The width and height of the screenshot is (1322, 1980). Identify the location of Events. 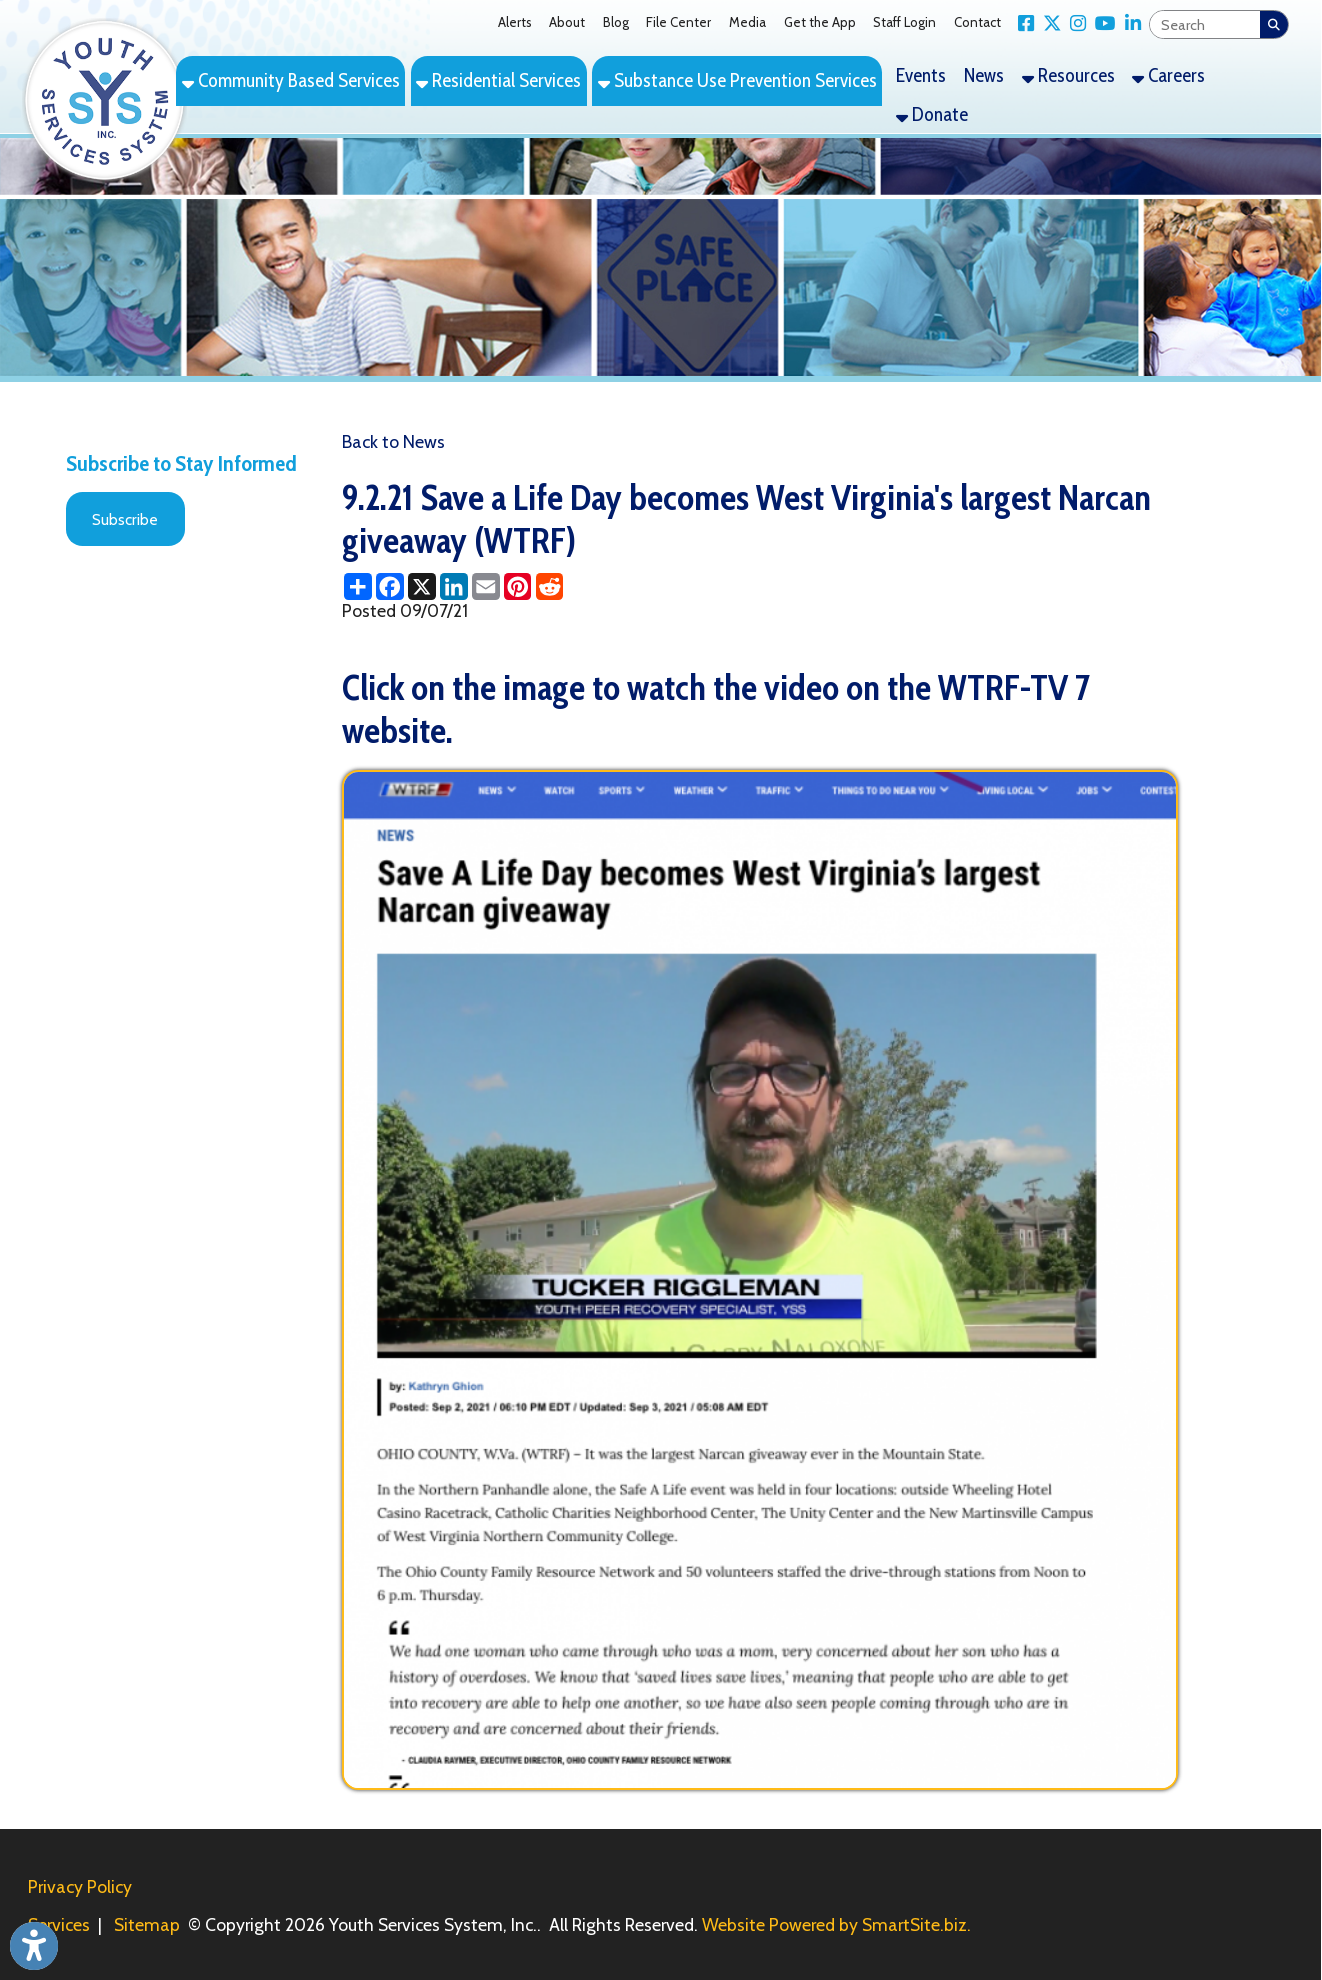
(921, 75).